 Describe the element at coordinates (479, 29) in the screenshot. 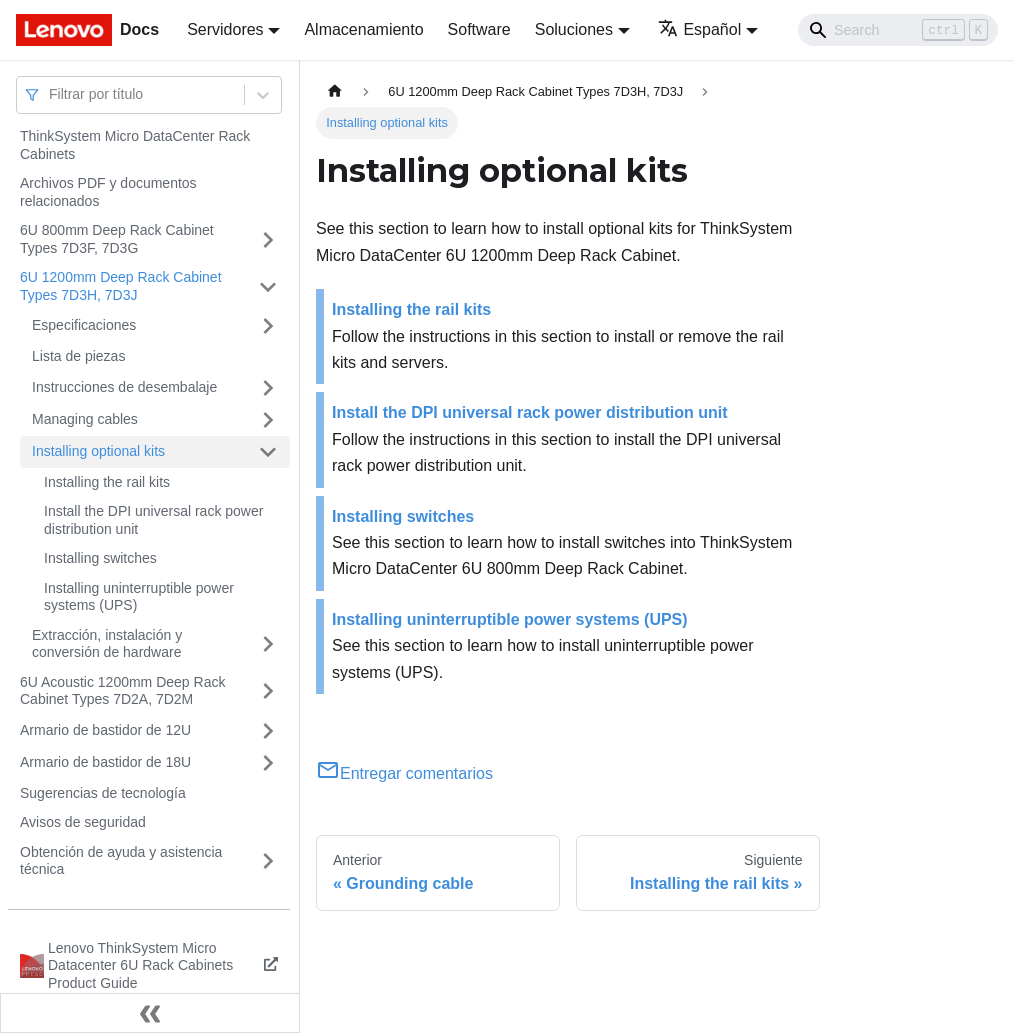

I see `Software` at that location.